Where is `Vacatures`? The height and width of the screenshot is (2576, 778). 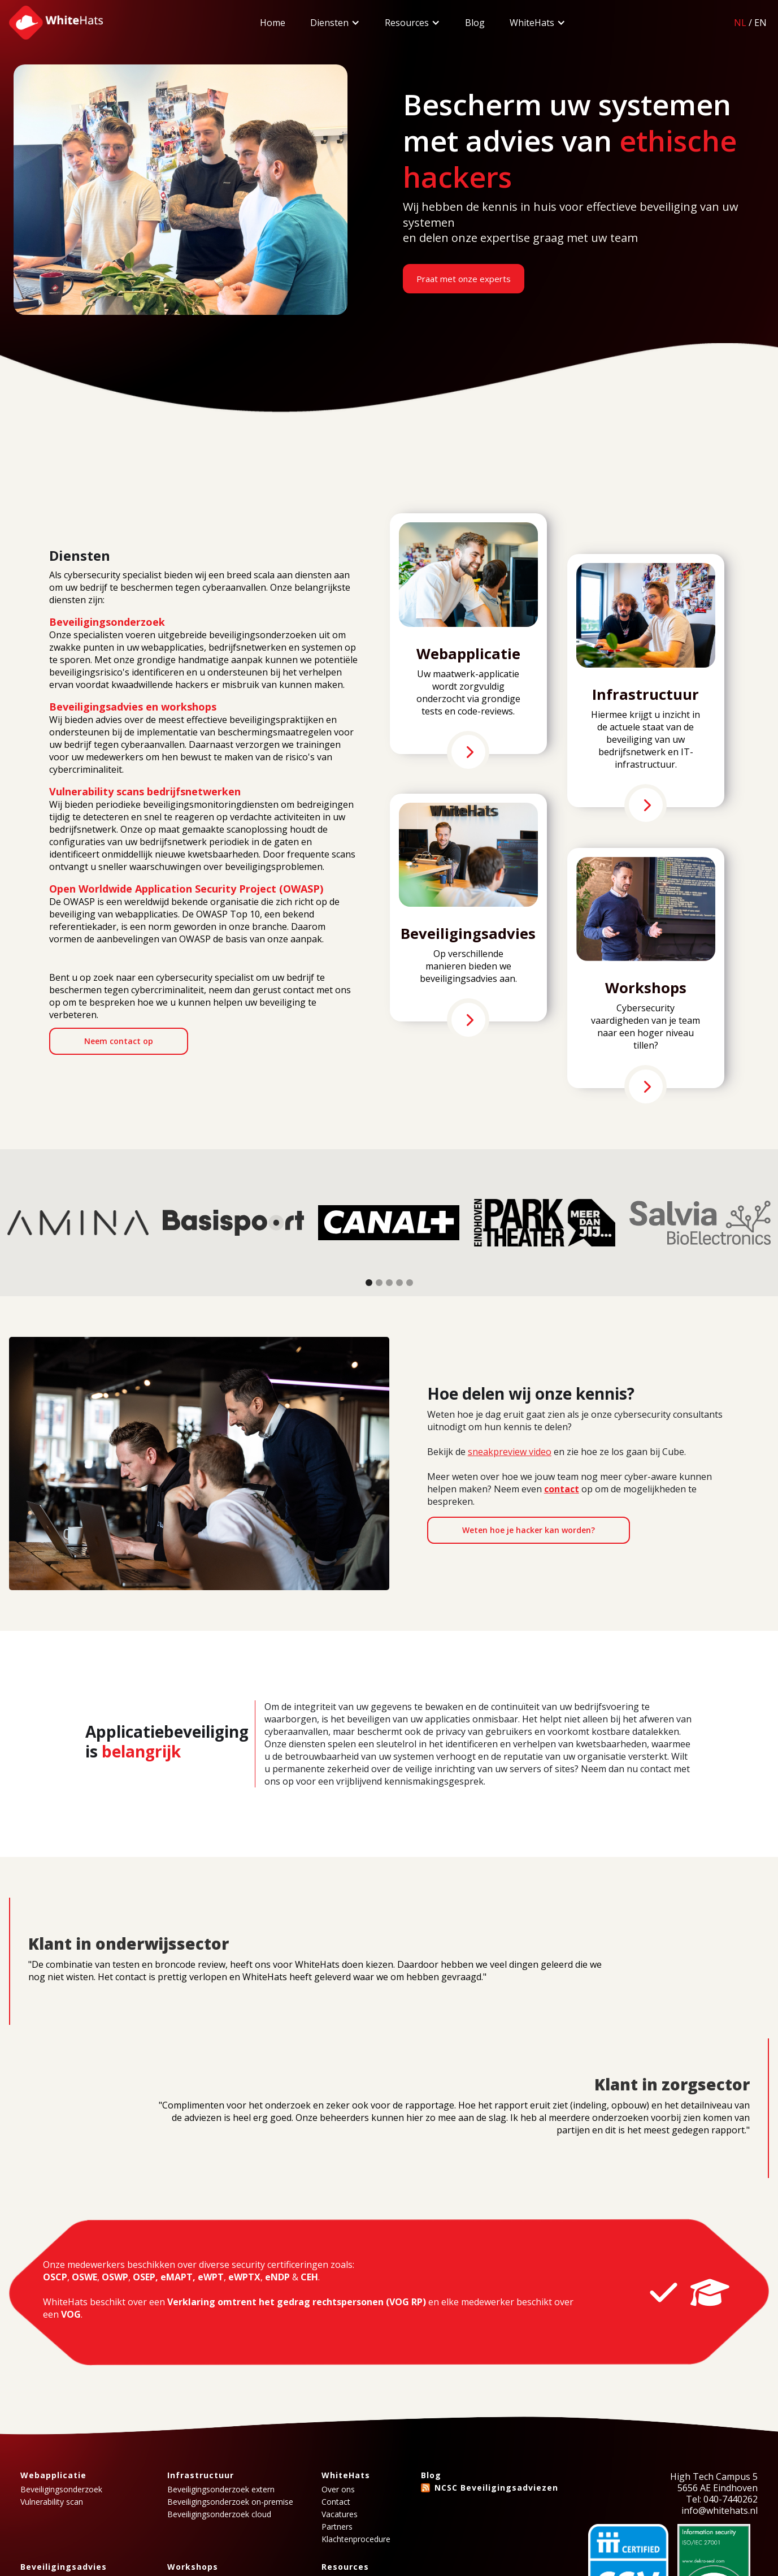
Vacatures is located at coordinates (339, 2514).